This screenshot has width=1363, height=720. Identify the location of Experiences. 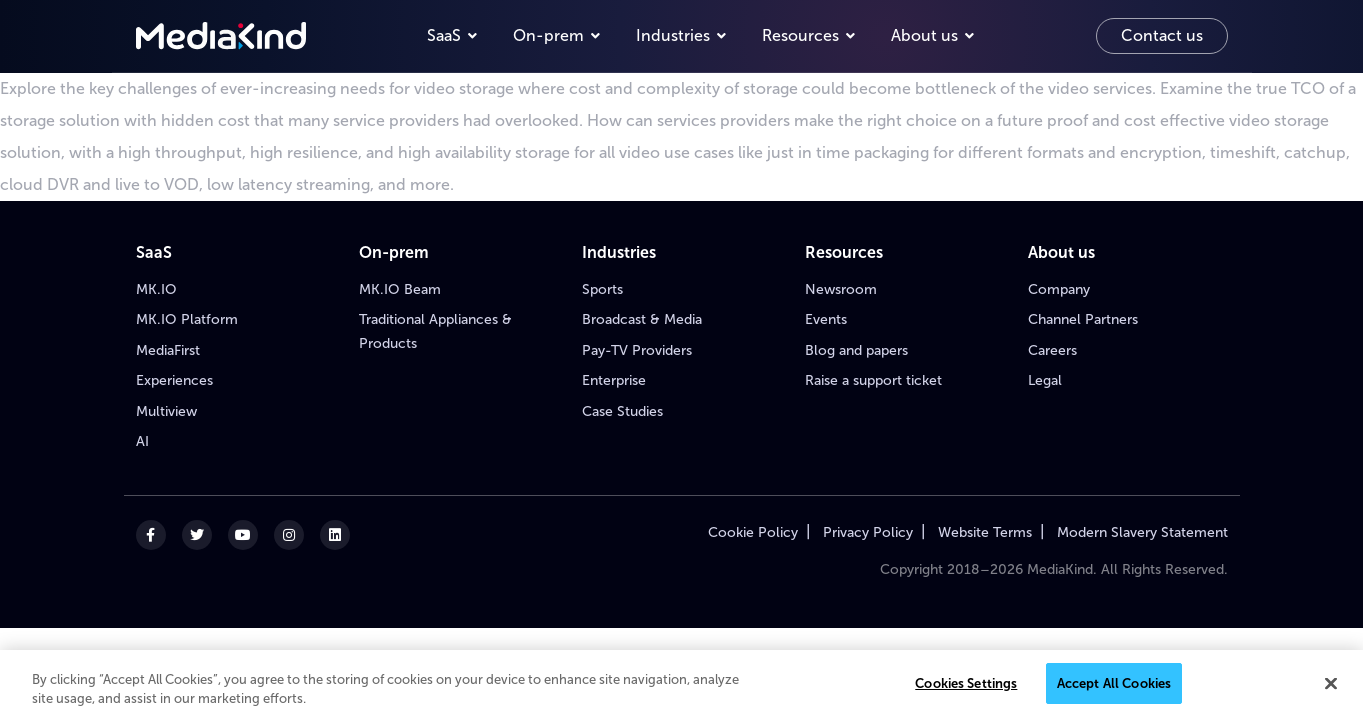
(174, 380).